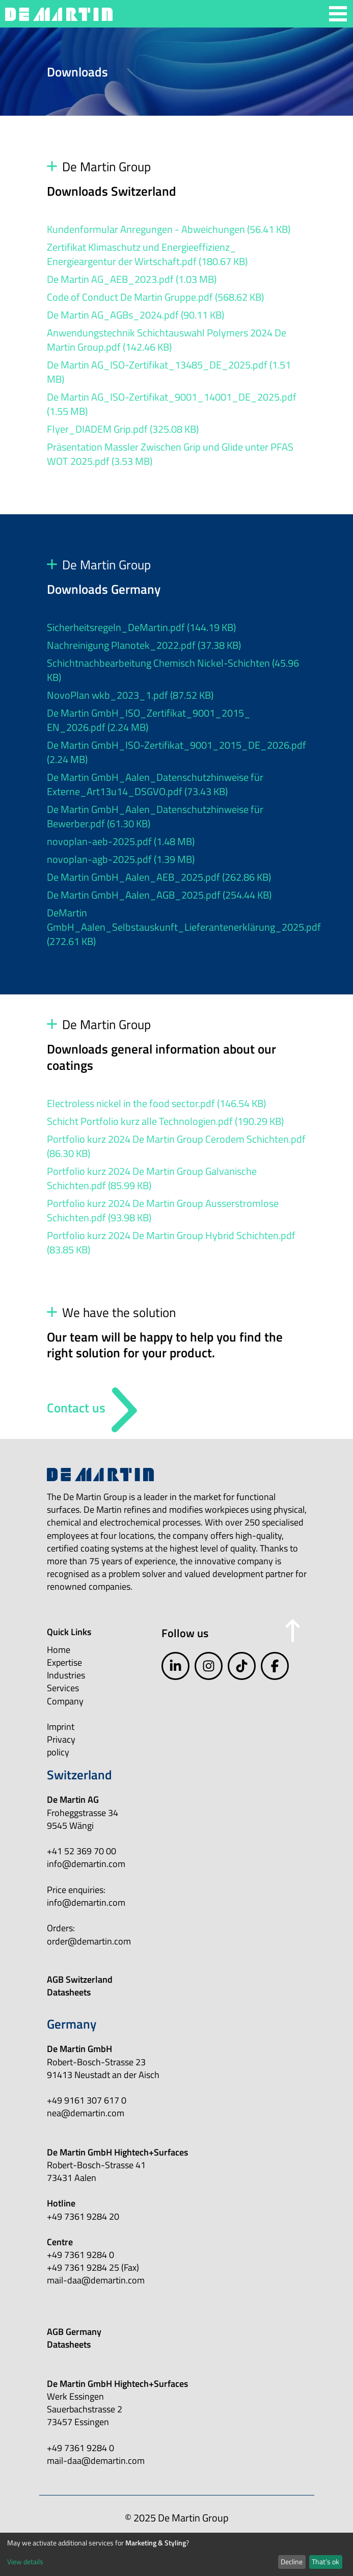  Describe the element at coordinates (168, 229) in the screenshot. I see `Kundenformular Anregungen - Abweichungen (56.41 KB)` at that location.